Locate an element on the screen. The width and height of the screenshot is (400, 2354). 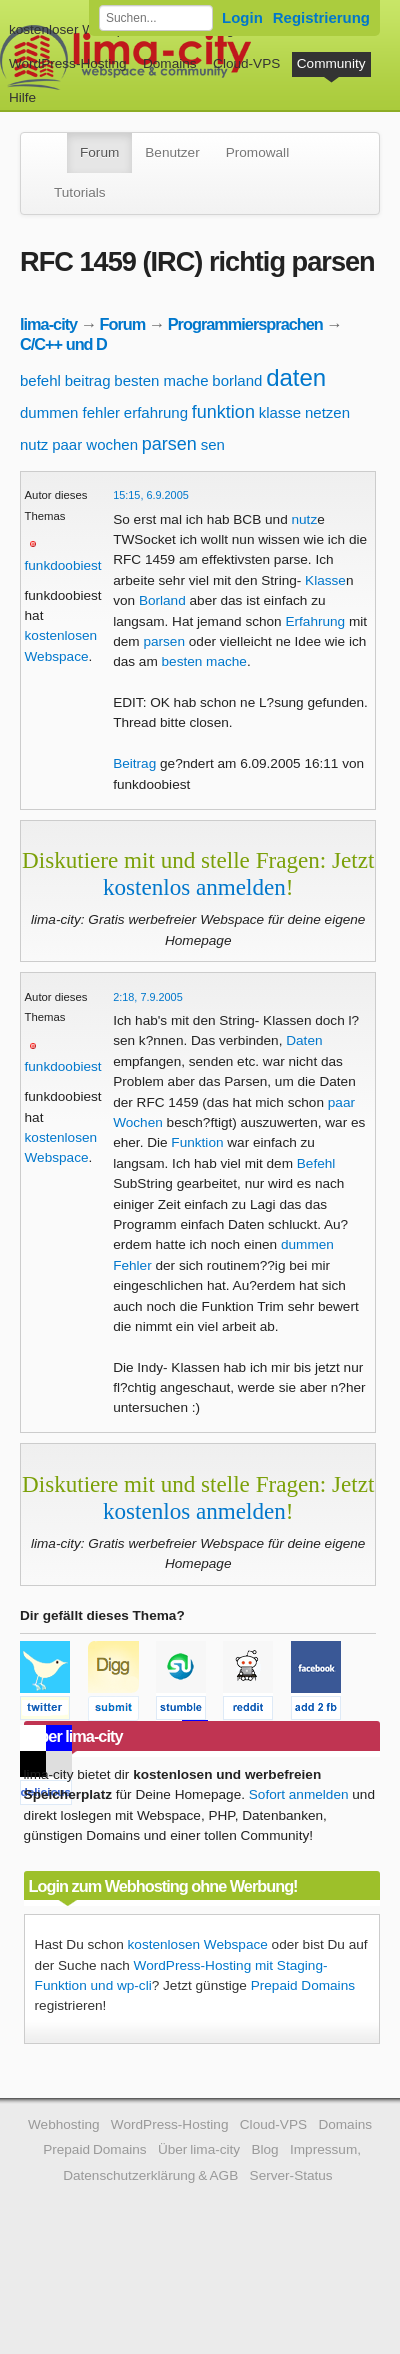
Server-Status is located at coordinates (291, 2175).